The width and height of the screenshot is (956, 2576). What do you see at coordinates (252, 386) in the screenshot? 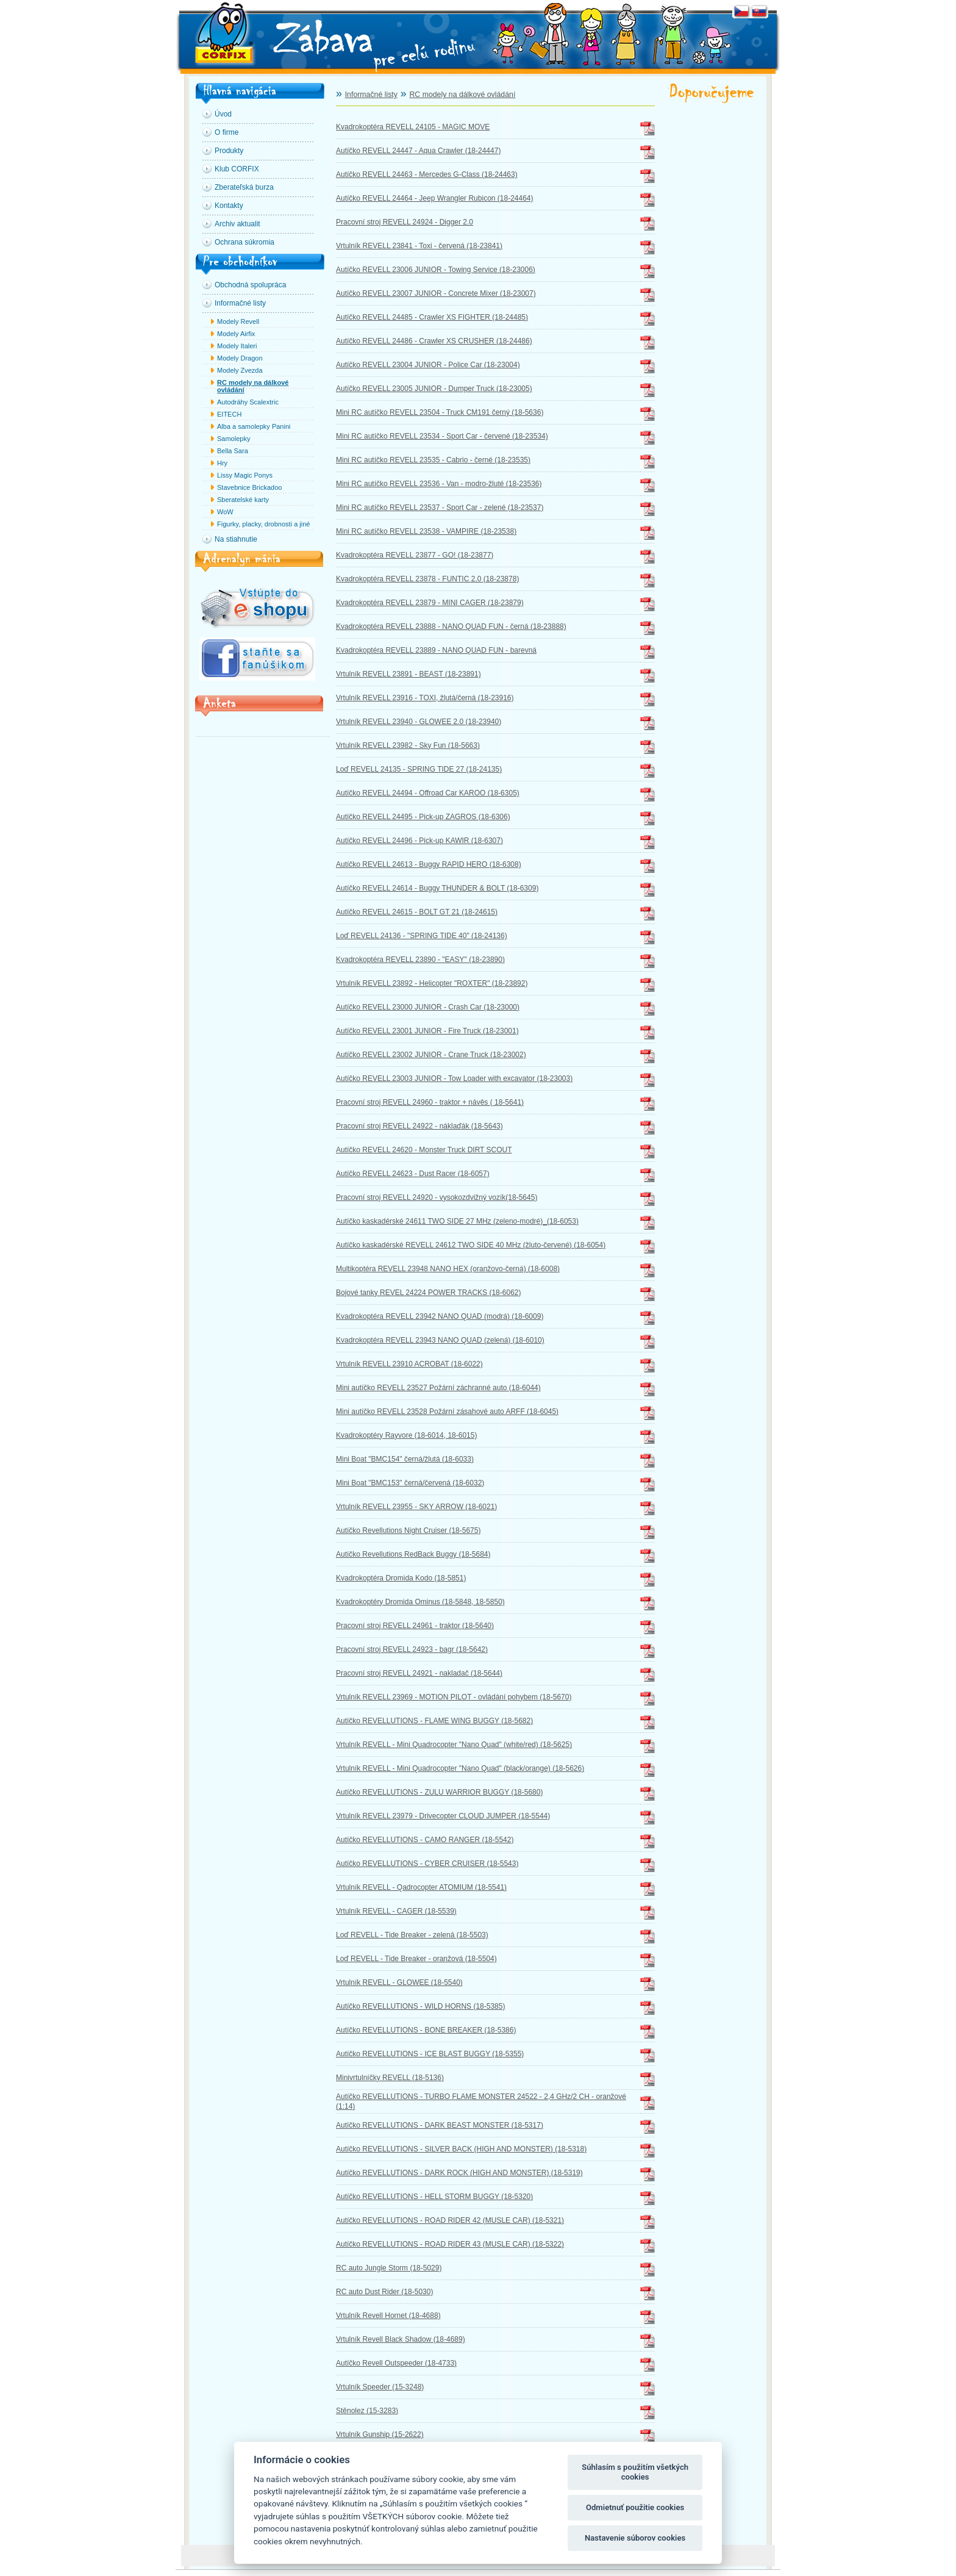
I see `RC modely na dálkové ovládání` at bounding box center [252, 386].